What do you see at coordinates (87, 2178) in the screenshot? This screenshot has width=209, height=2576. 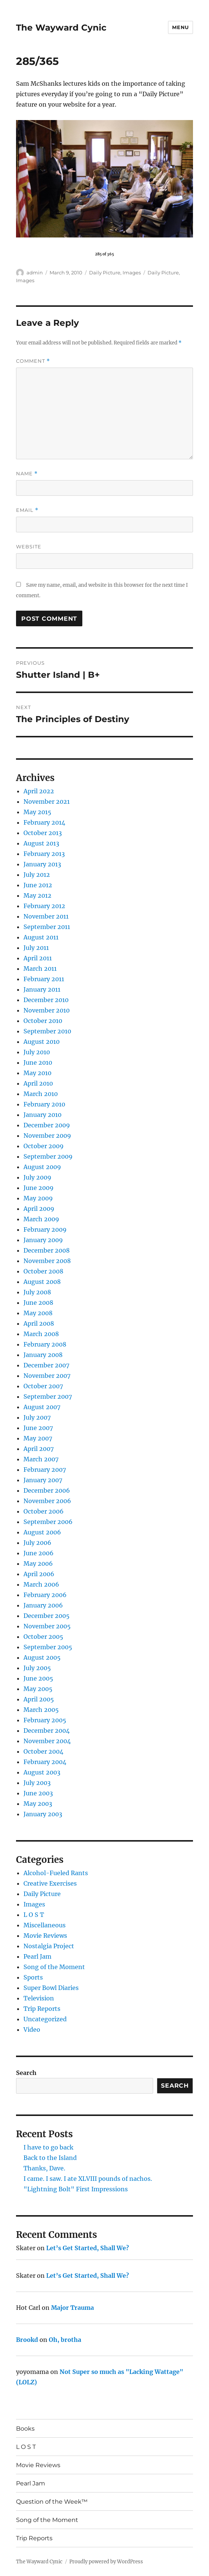 I see `I came. I saw. I ate XLVIII pounds of nachos.` at bounding box center [87, 2178].